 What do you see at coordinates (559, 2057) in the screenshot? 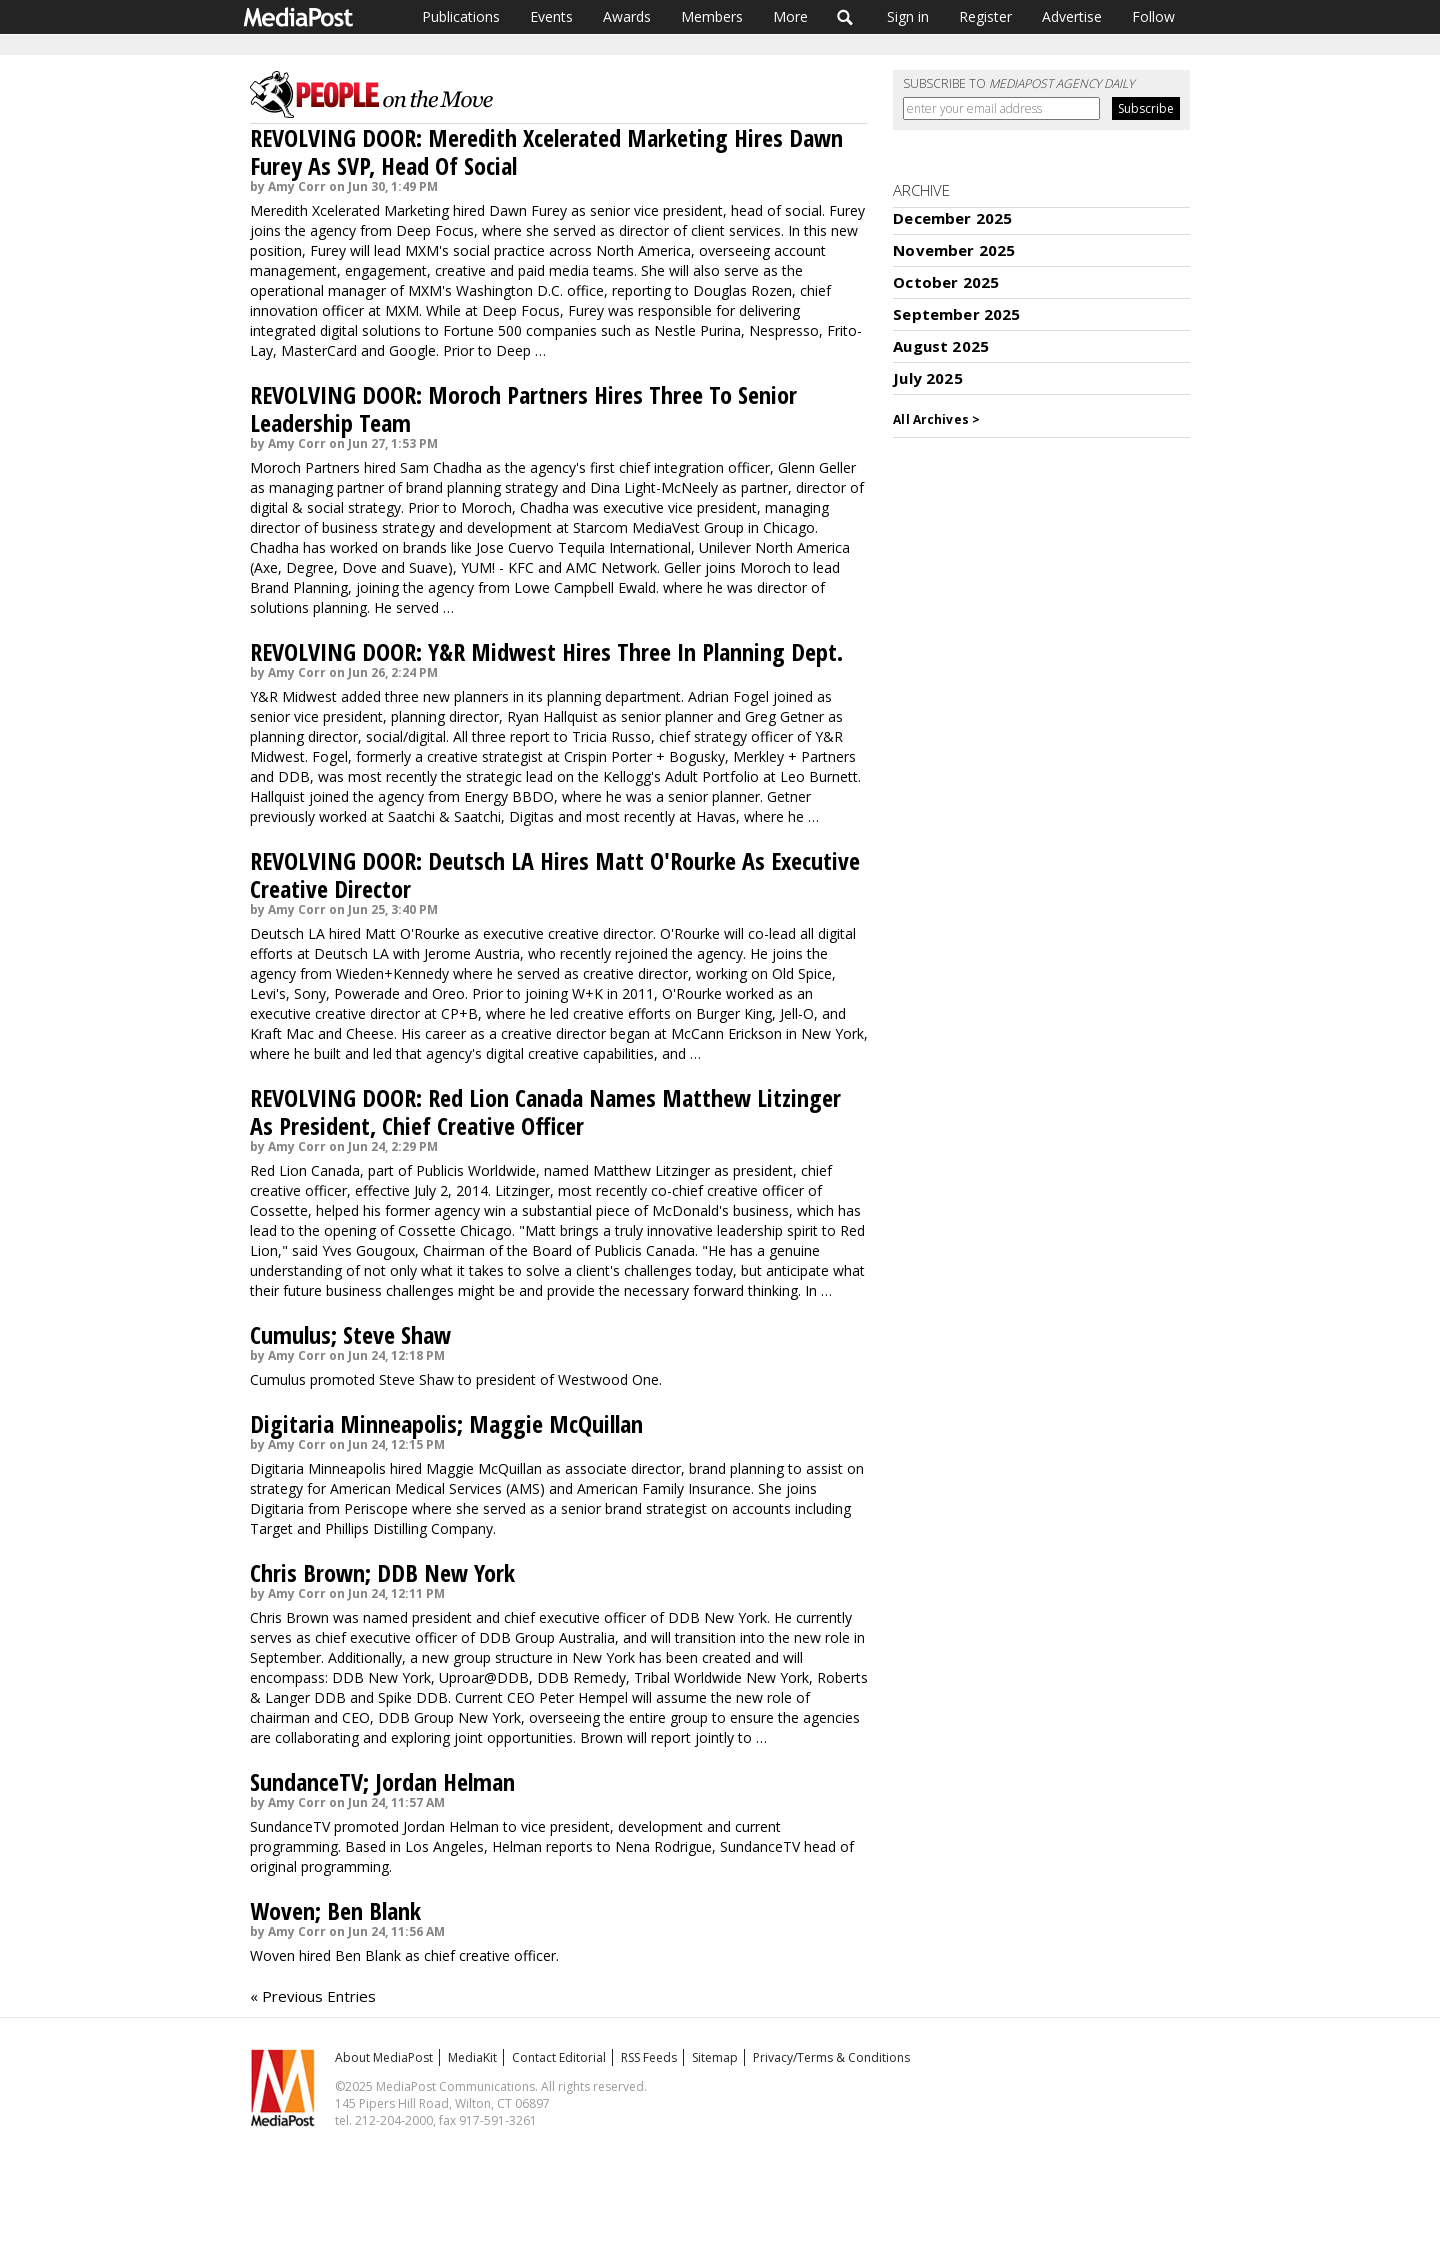
I see `Contact Editorial` at bounding box center [559, 2057].